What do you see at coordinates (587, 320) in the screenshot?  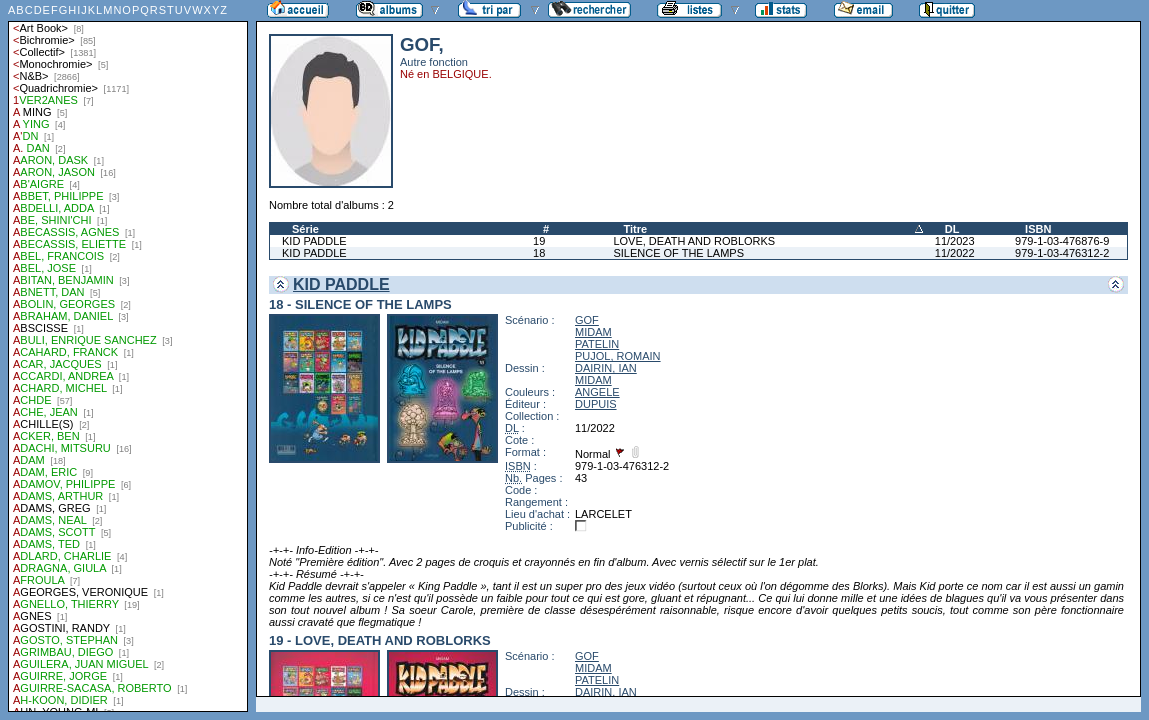 I see `GOF` at bounding box center [587, 320].